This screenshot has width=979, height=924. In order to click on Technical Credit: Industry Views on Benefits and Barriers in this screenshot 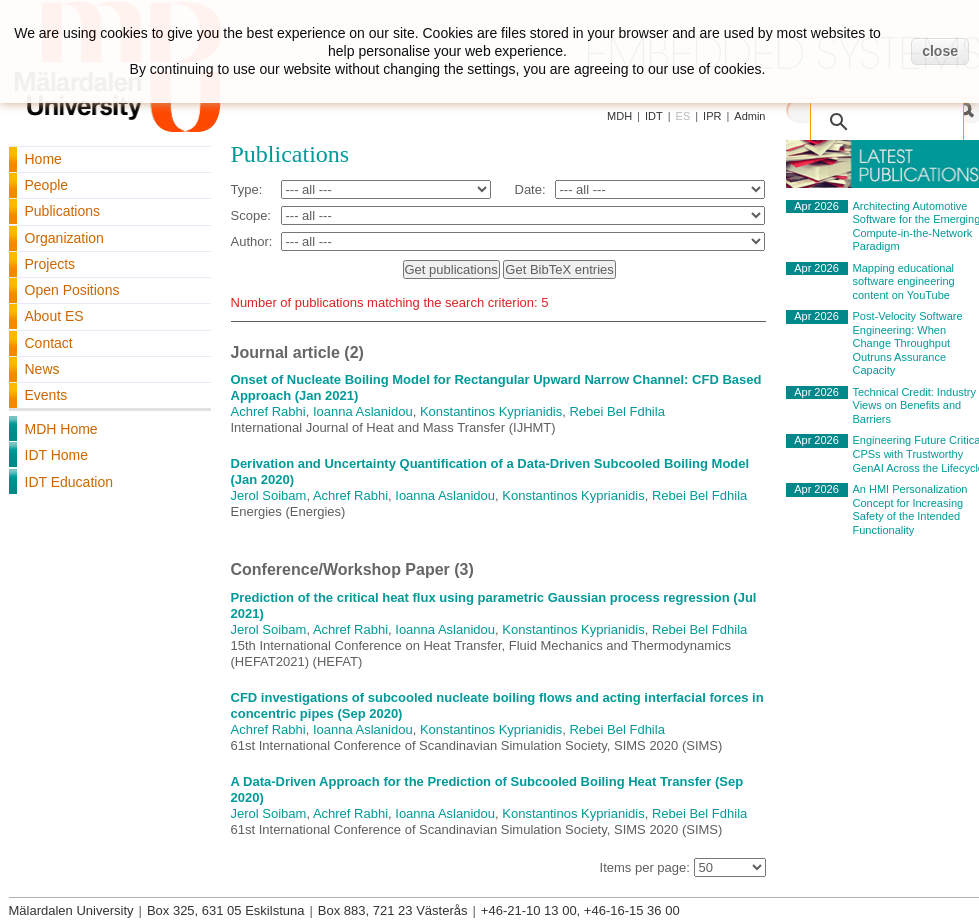, I will do `click(915, 405)`.